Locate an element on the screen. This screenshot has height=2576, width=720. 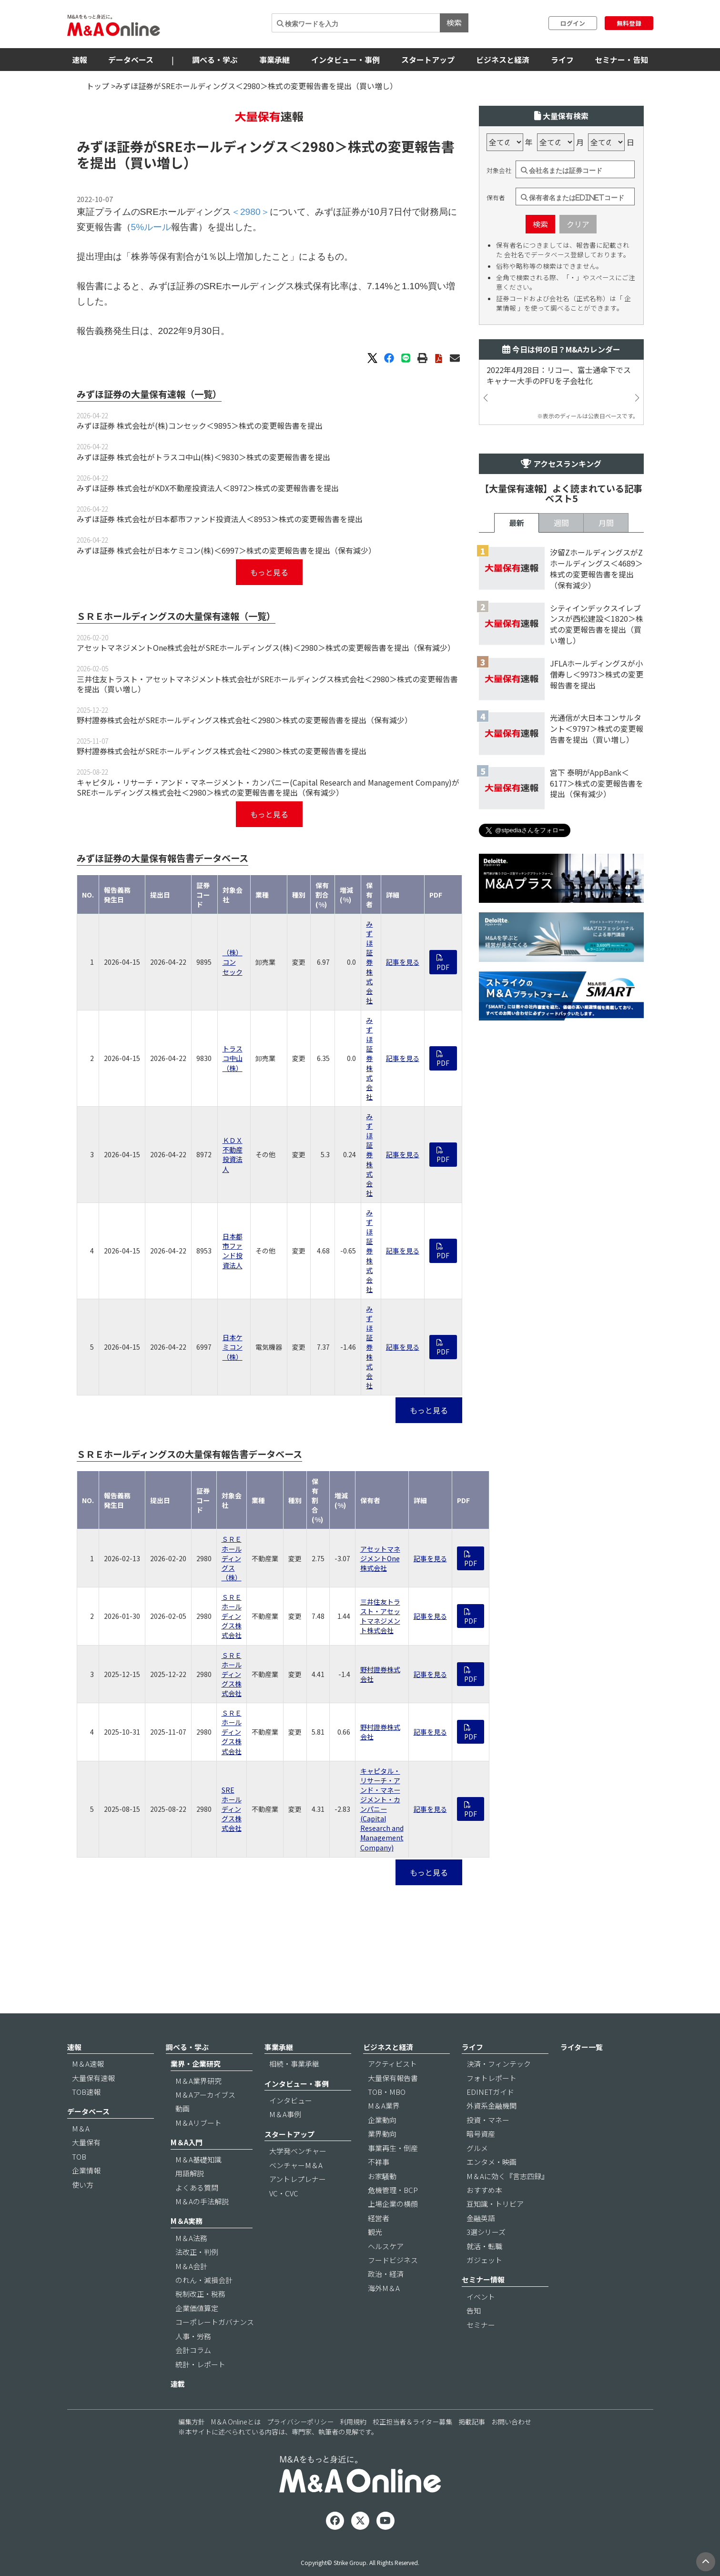
＜2980＞ is located at coordinates (318, 146).